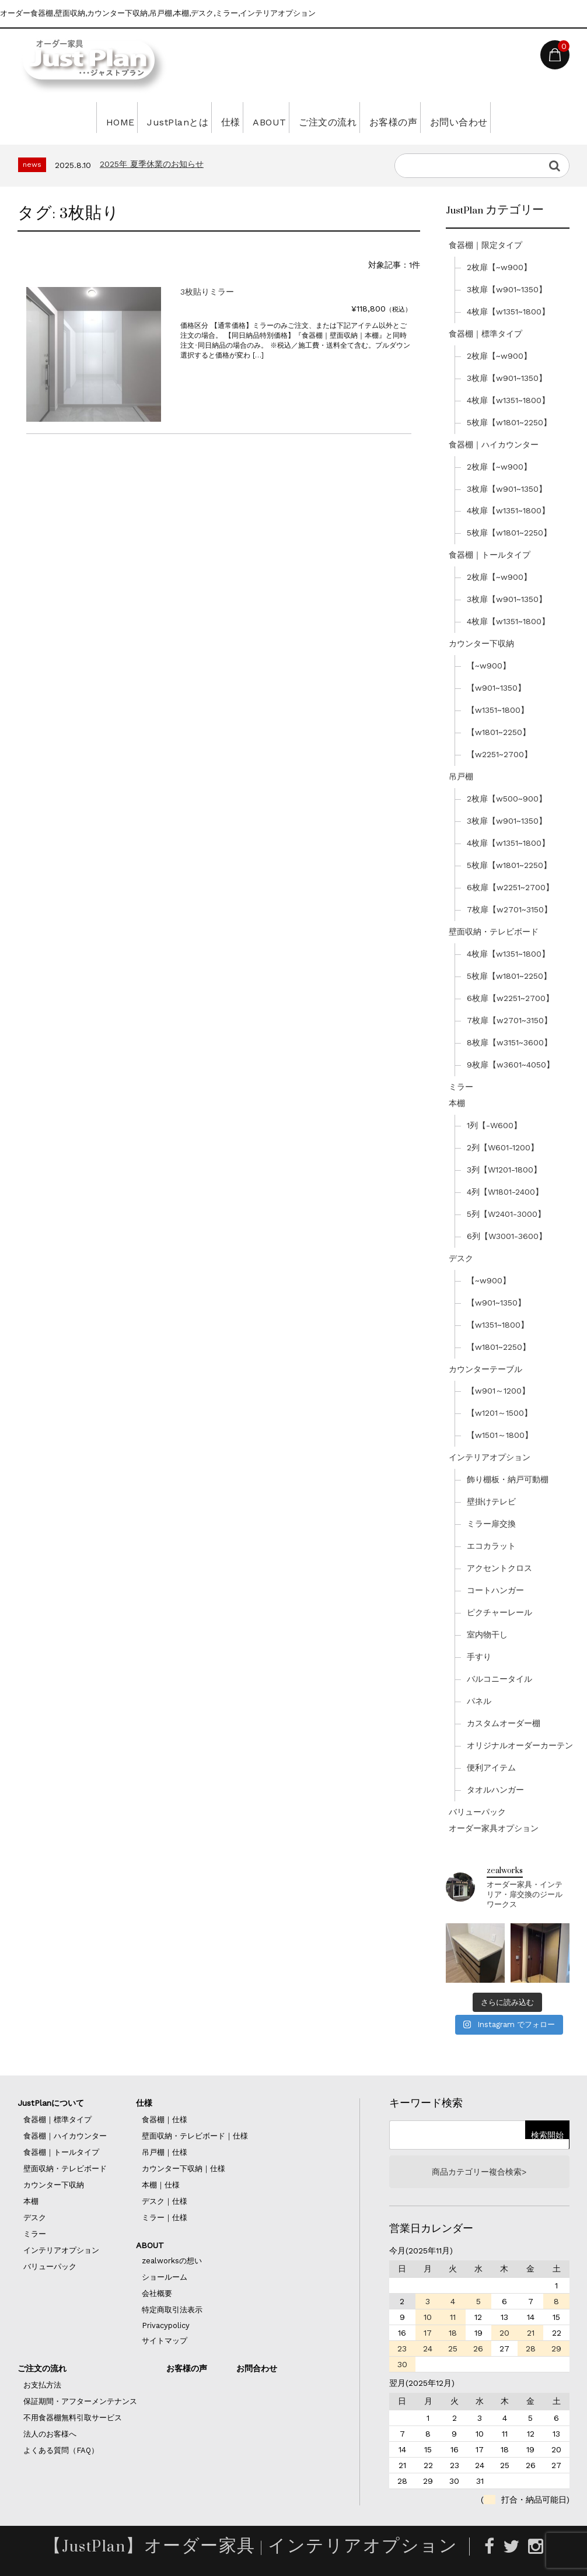 This screenshot has width=587, height=2576. What do you see at coordinates (507, 1236) in the screenshot?
I see `6列【W3001-3600】` at bounding box center [507, 1236].